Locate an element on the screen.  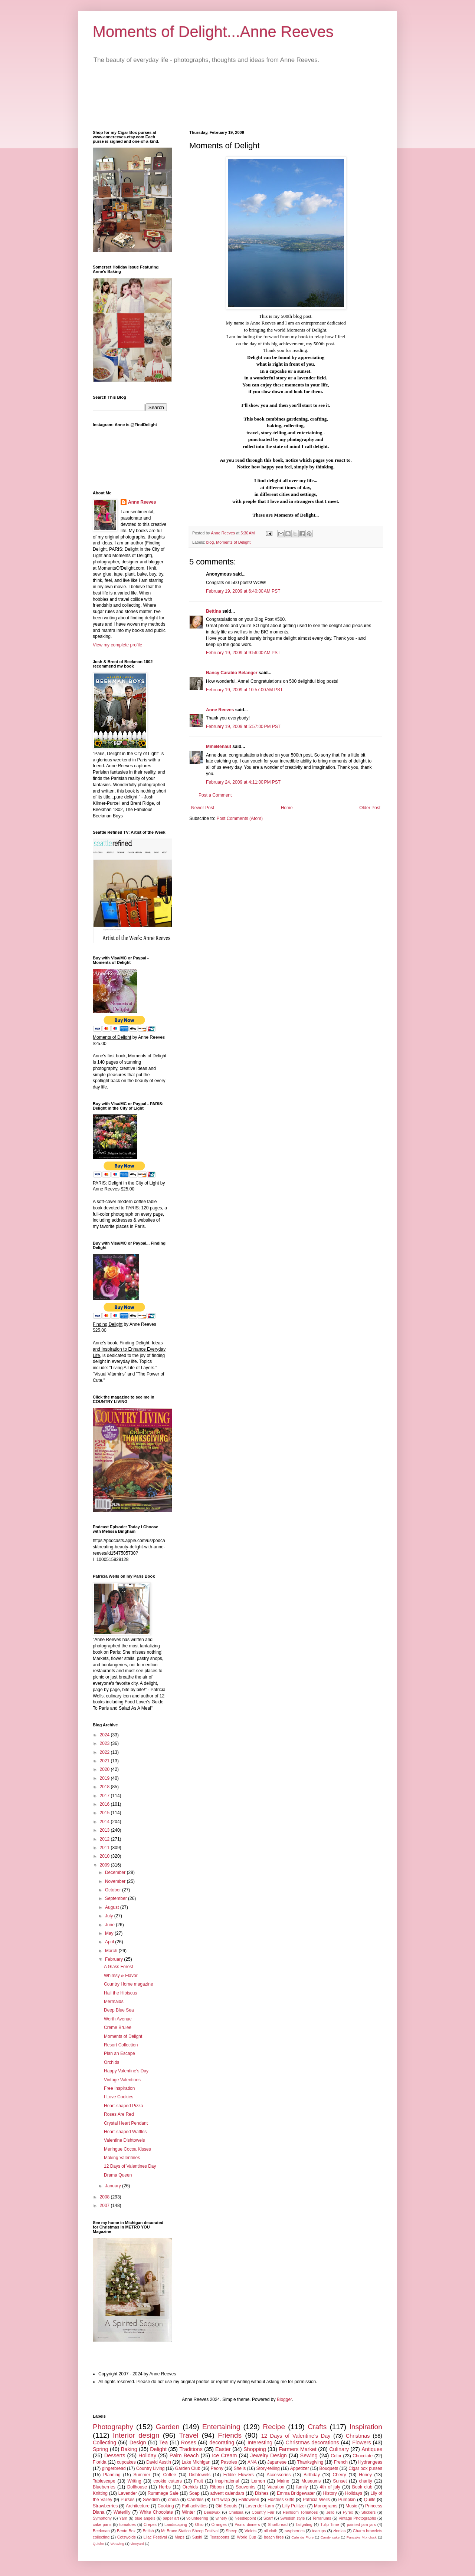
Stickers is located at coordinates (368, 2512).